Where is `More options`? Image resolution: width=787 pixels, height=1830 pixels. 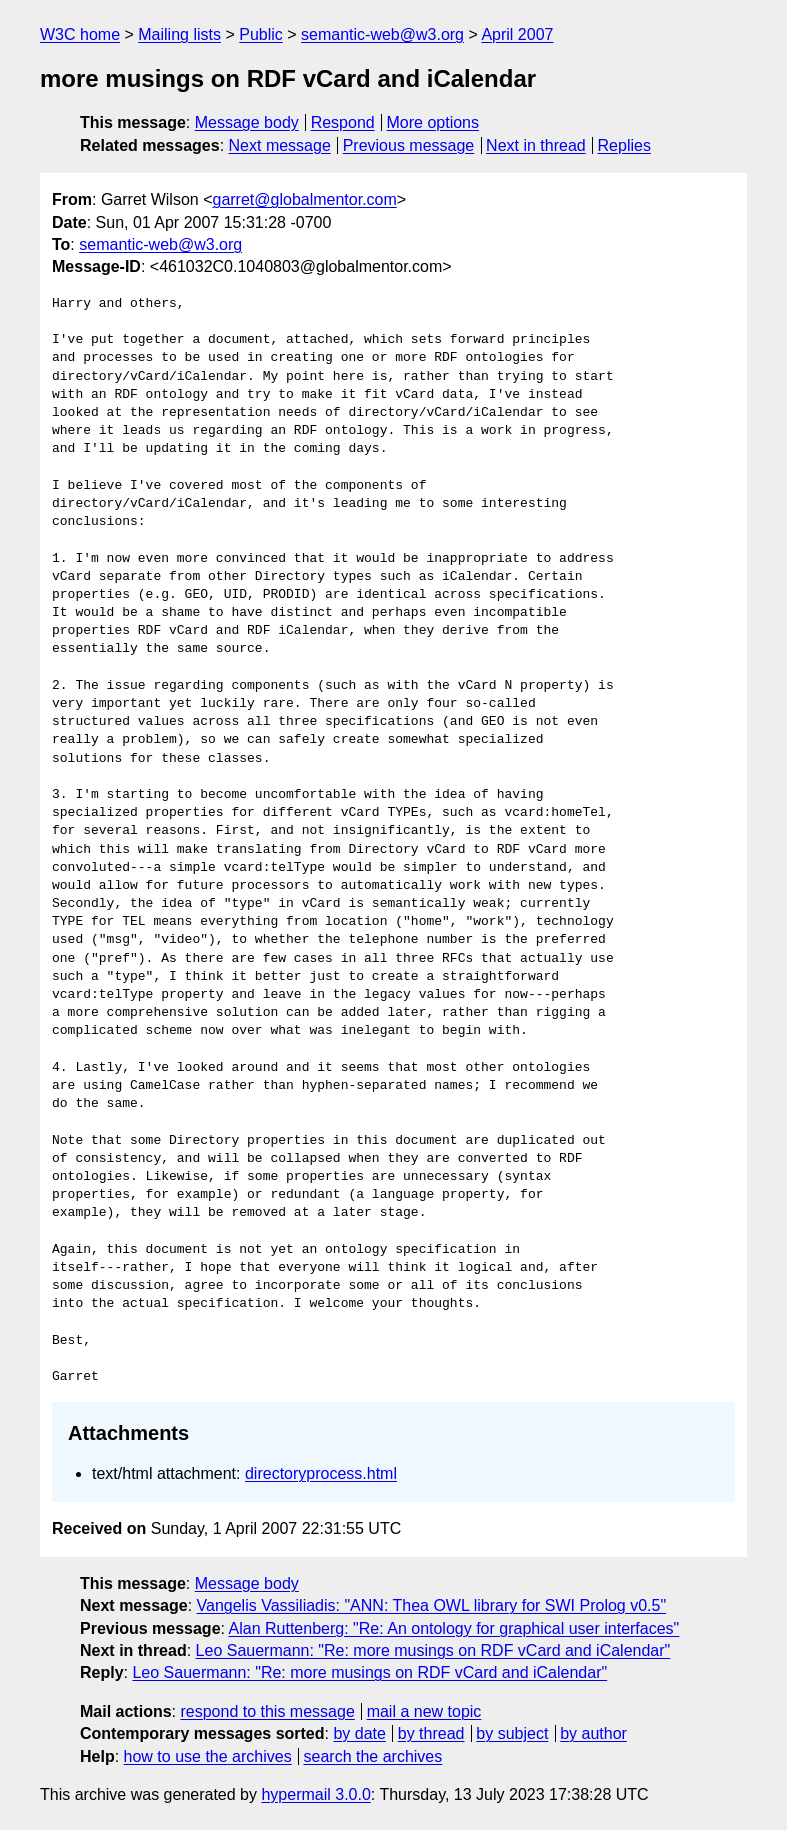 More options is located at coordinates (433, 122).